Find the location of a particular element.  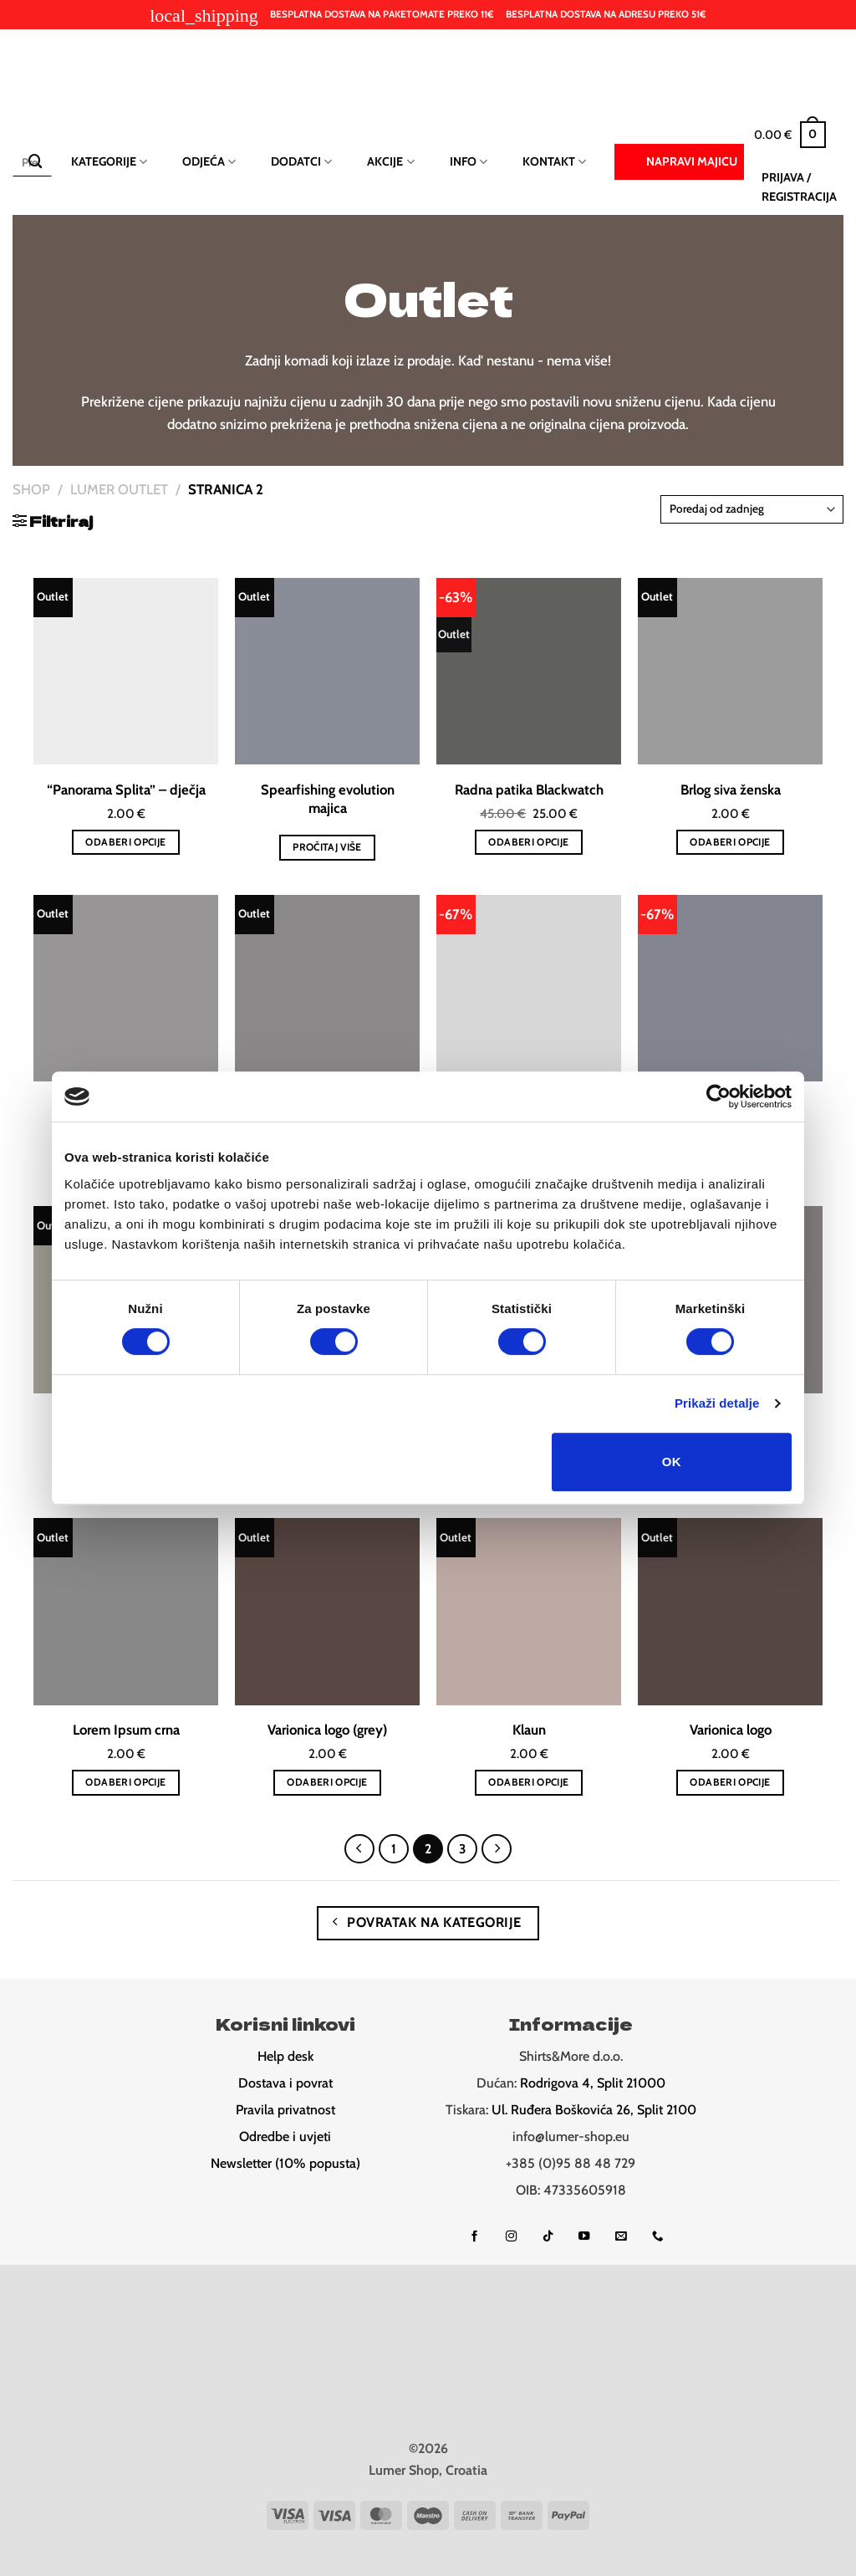

[Cookiebot od Usercentrics - otvara se u novom prozoru] is located at coordinates (718, 1096).